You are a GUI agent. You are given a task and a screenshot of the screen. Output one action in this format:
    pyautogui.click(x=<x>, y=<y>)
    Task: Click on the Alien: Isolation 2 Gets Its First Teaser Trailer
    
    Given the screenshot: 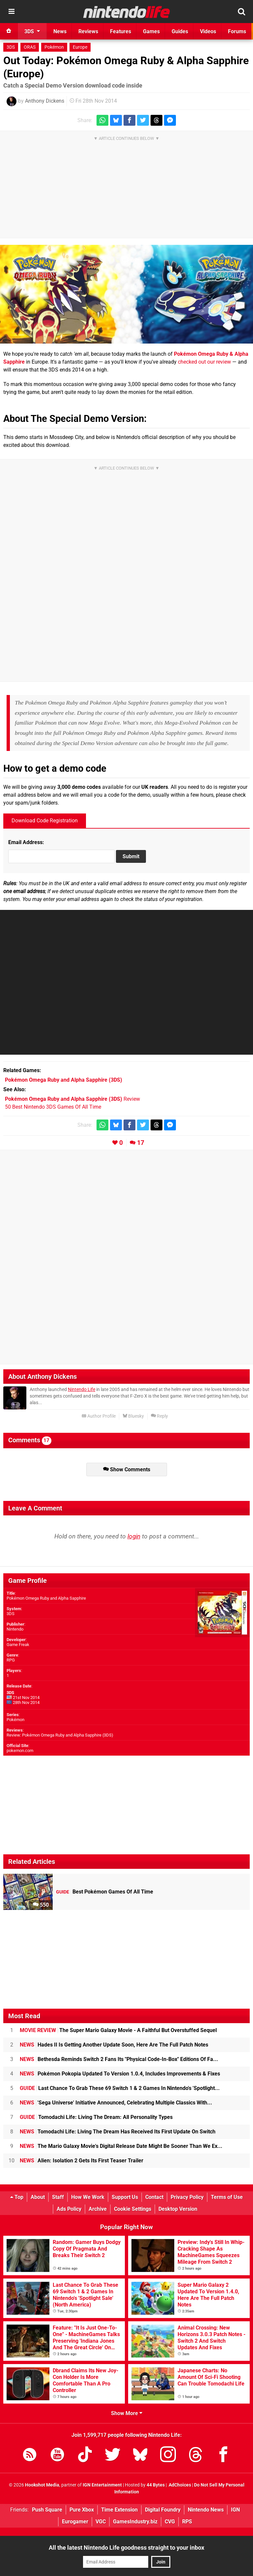 What is the action you would take?
    pyautogui.click(x=81, y=2160)
    